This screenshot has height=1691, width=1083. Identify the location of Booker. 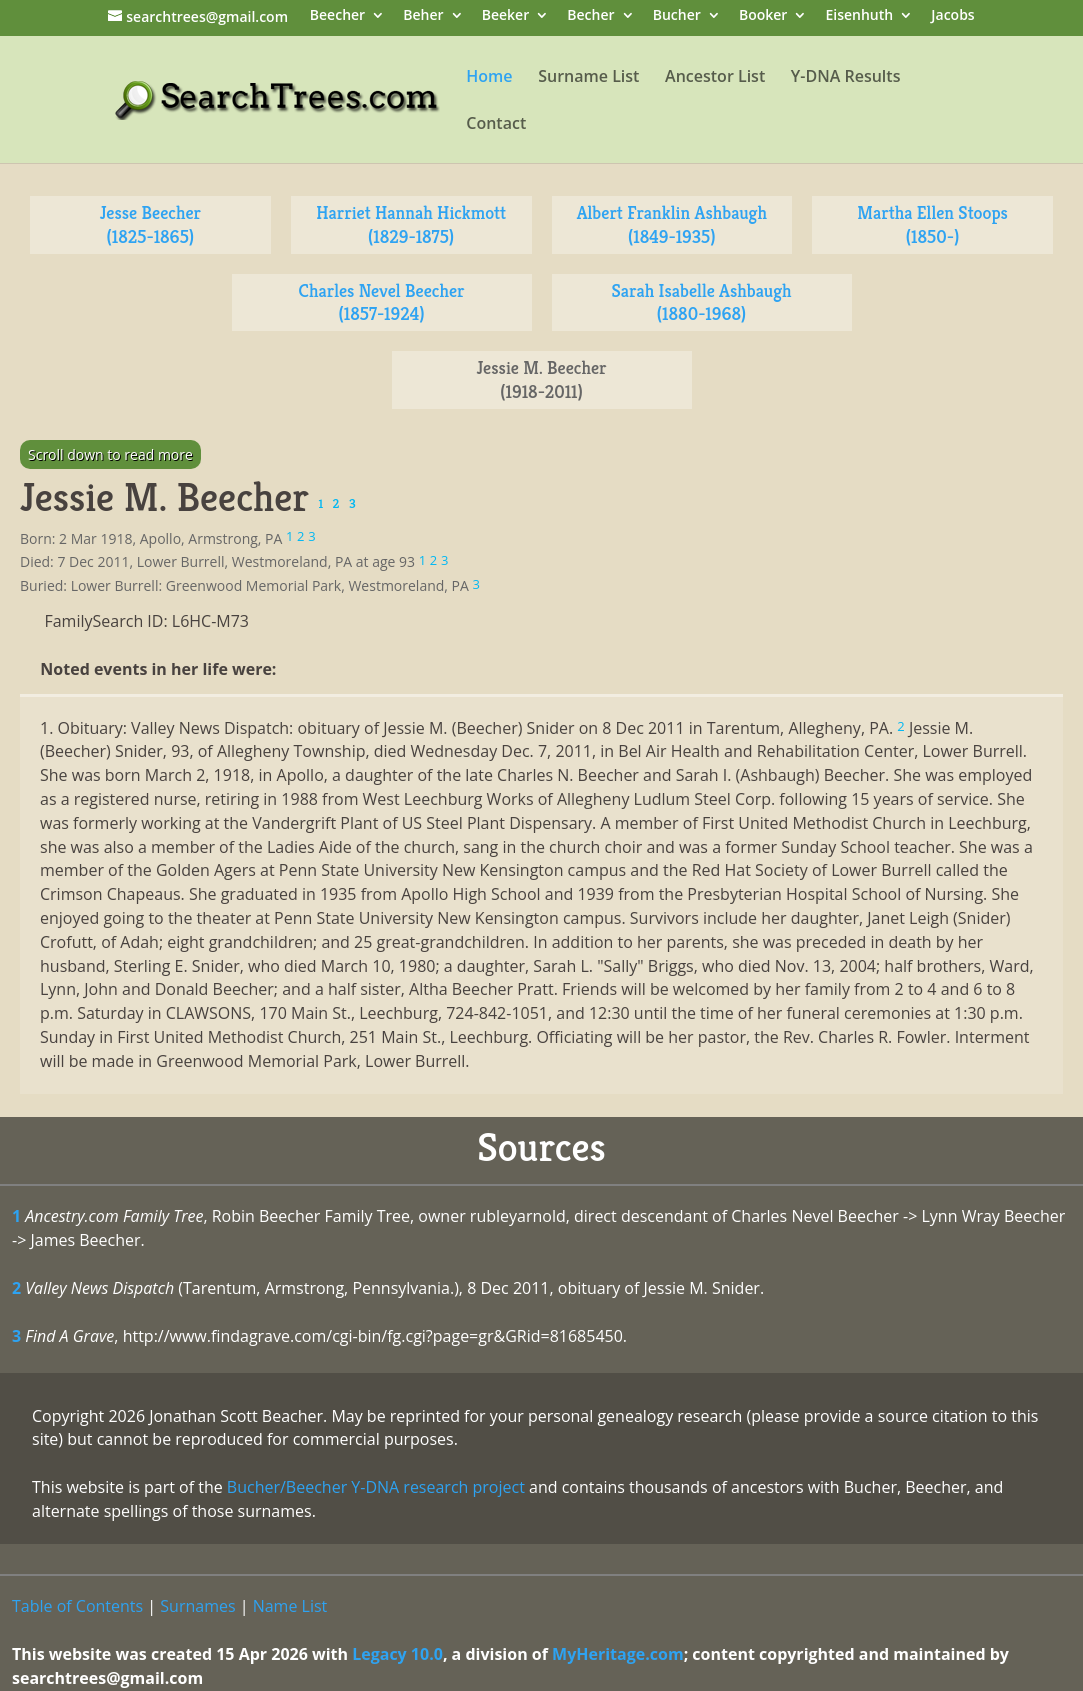
(763, 16).